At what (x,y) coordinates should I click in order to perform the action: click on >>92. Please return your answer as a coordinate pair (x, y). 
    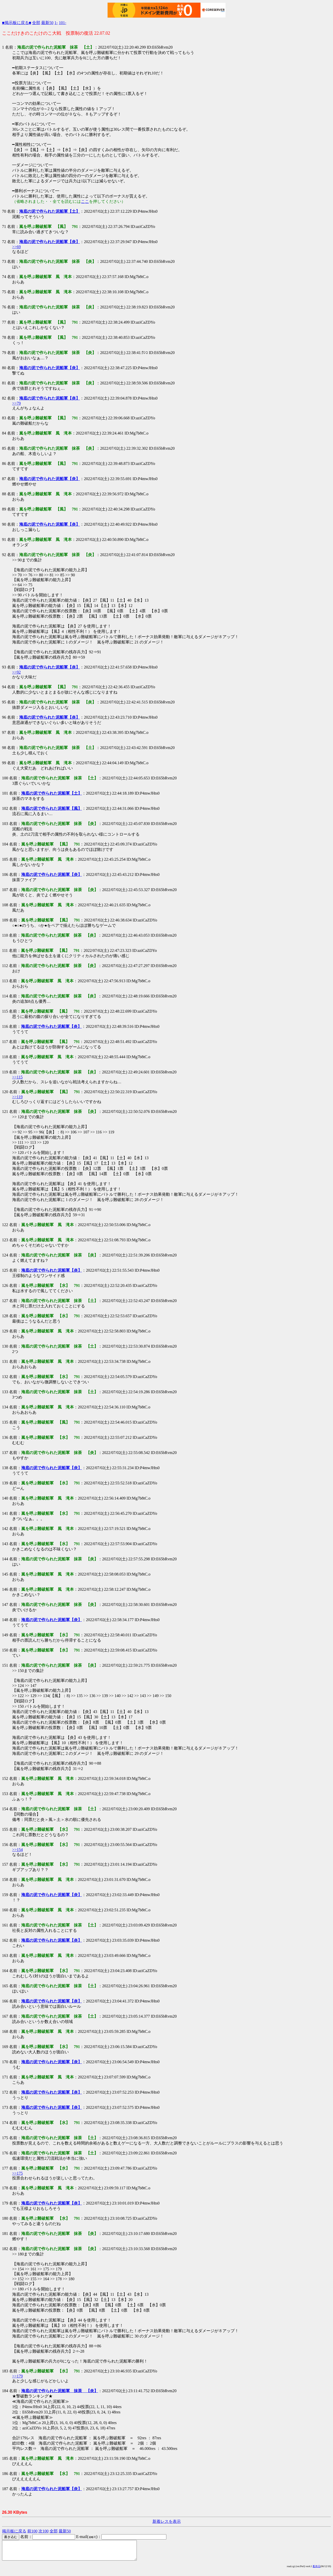
    Looking at the image, I should click on (16, 672).